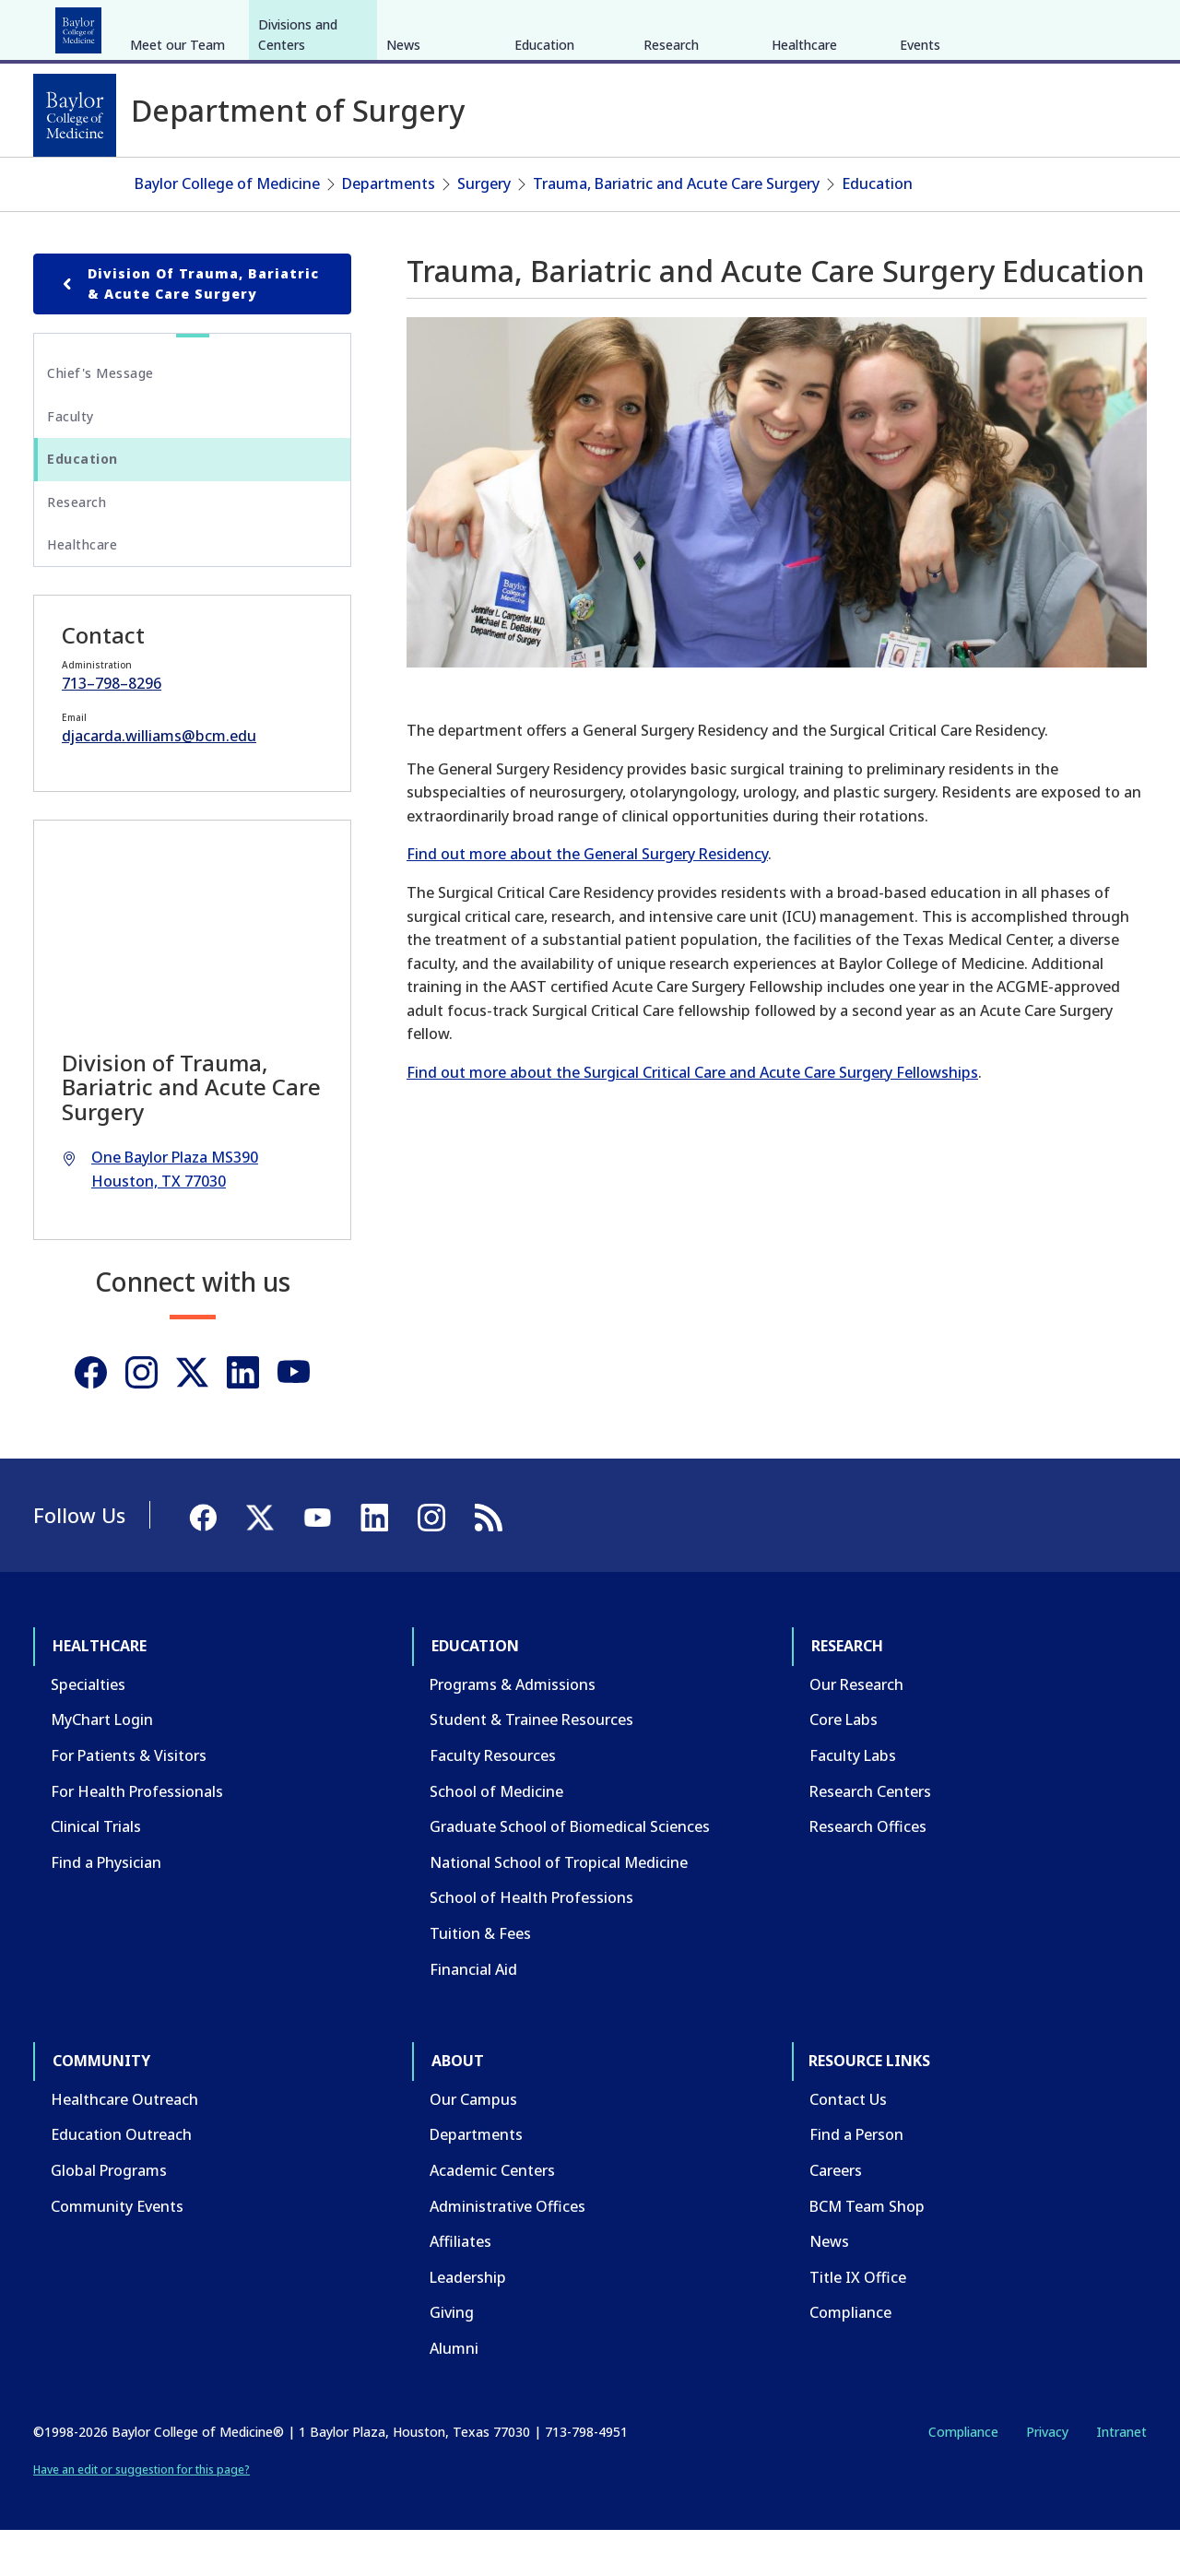 This screenshot has width=1180, height=2576. I want to click on Find out more about the Surgical Critical Care and Acute Care Surgery Fellowships, so click(692, 1117).